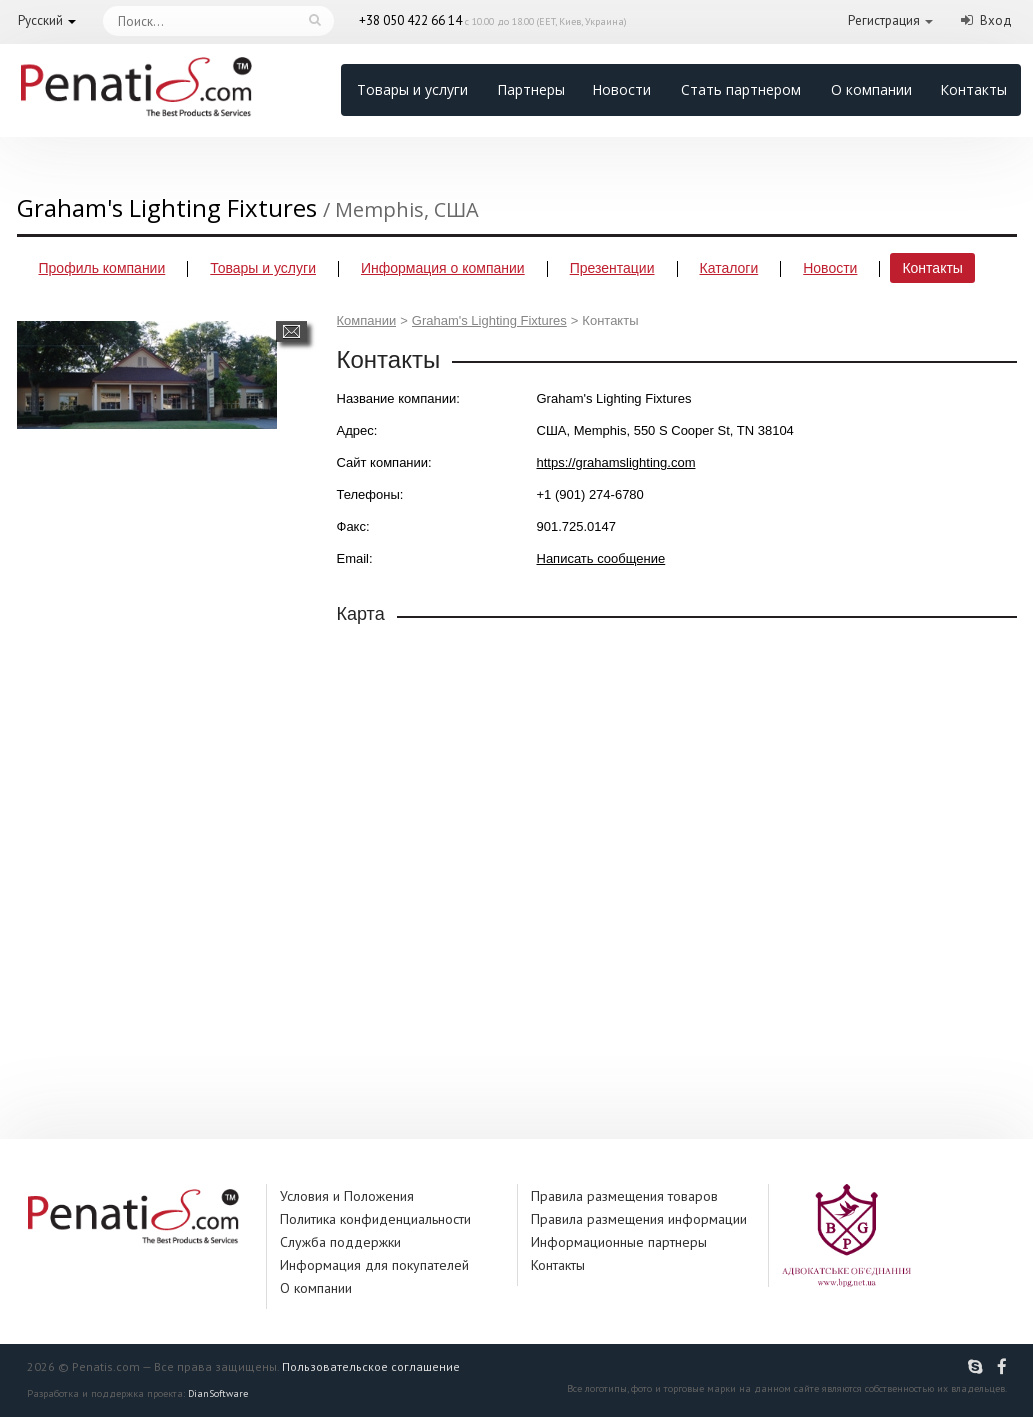 This screenshot has width=1033, height=1417. I want to click on Написать сообщение, so click(291, 331).